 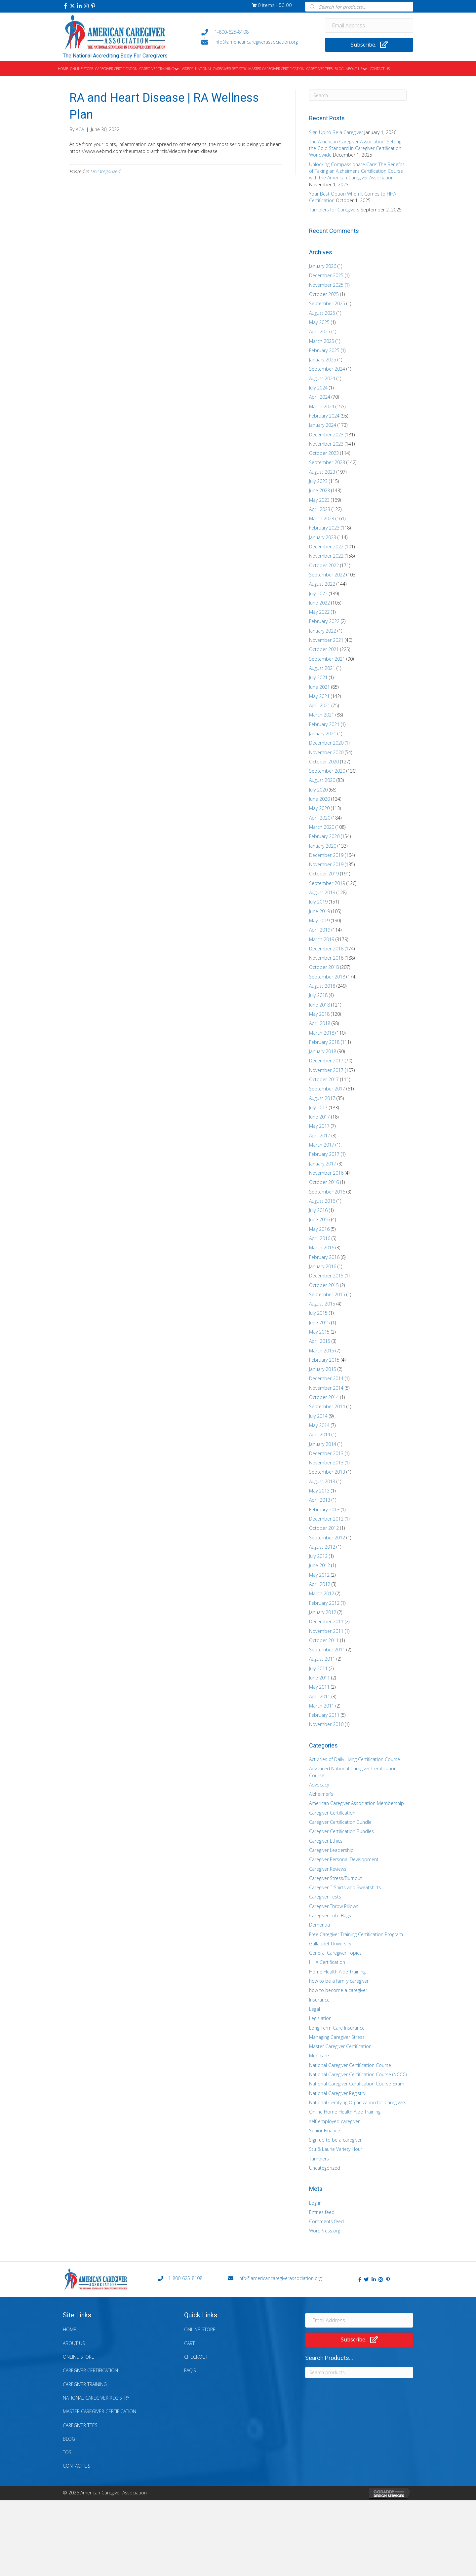 I want to click on Activities of Daily Living Certification Course, so click(x=354, y=1759).